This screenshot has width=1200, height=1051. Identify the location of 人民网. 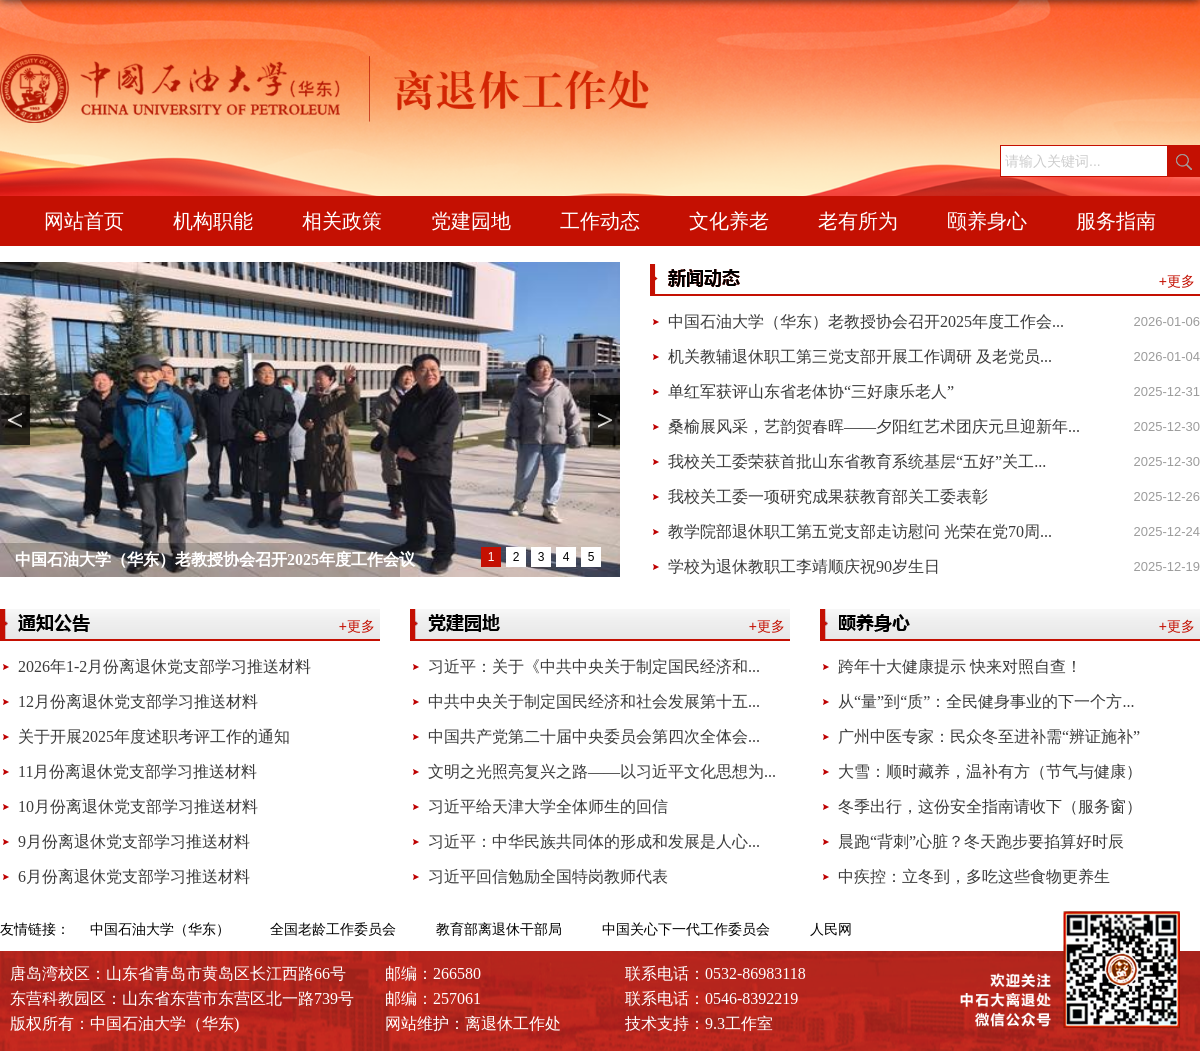
(831, 929).